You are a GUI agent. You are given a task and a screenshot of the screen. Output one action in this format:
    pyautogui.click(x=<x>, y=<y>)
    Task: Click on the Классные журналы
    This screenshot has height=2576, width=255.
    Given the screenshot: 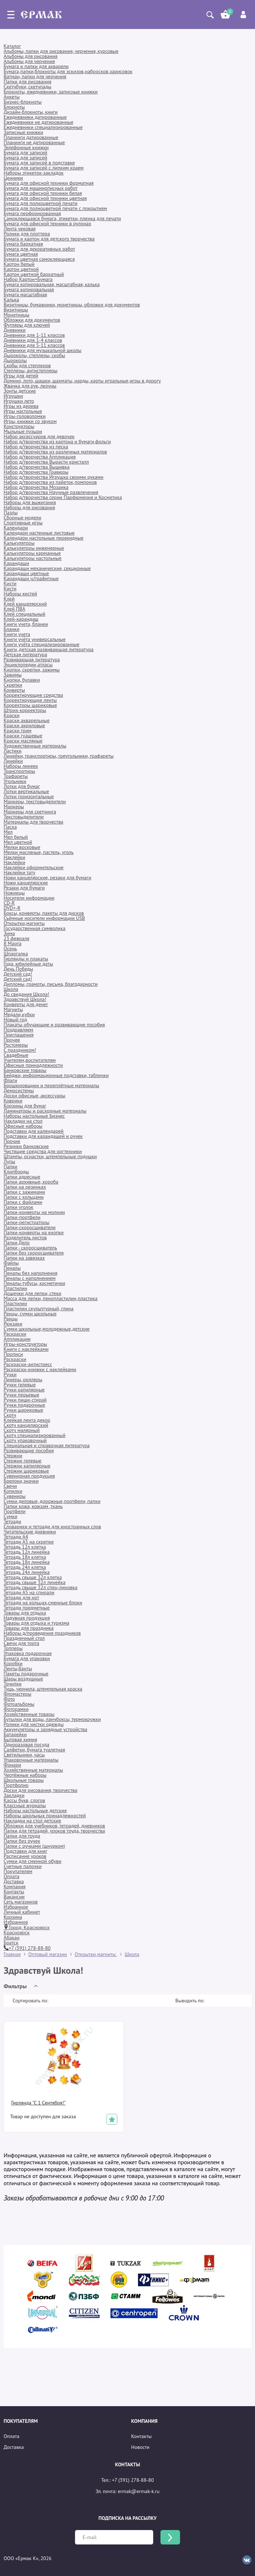 What is the action you would take?
    pyautogui.click(x=25, y=1805)
    